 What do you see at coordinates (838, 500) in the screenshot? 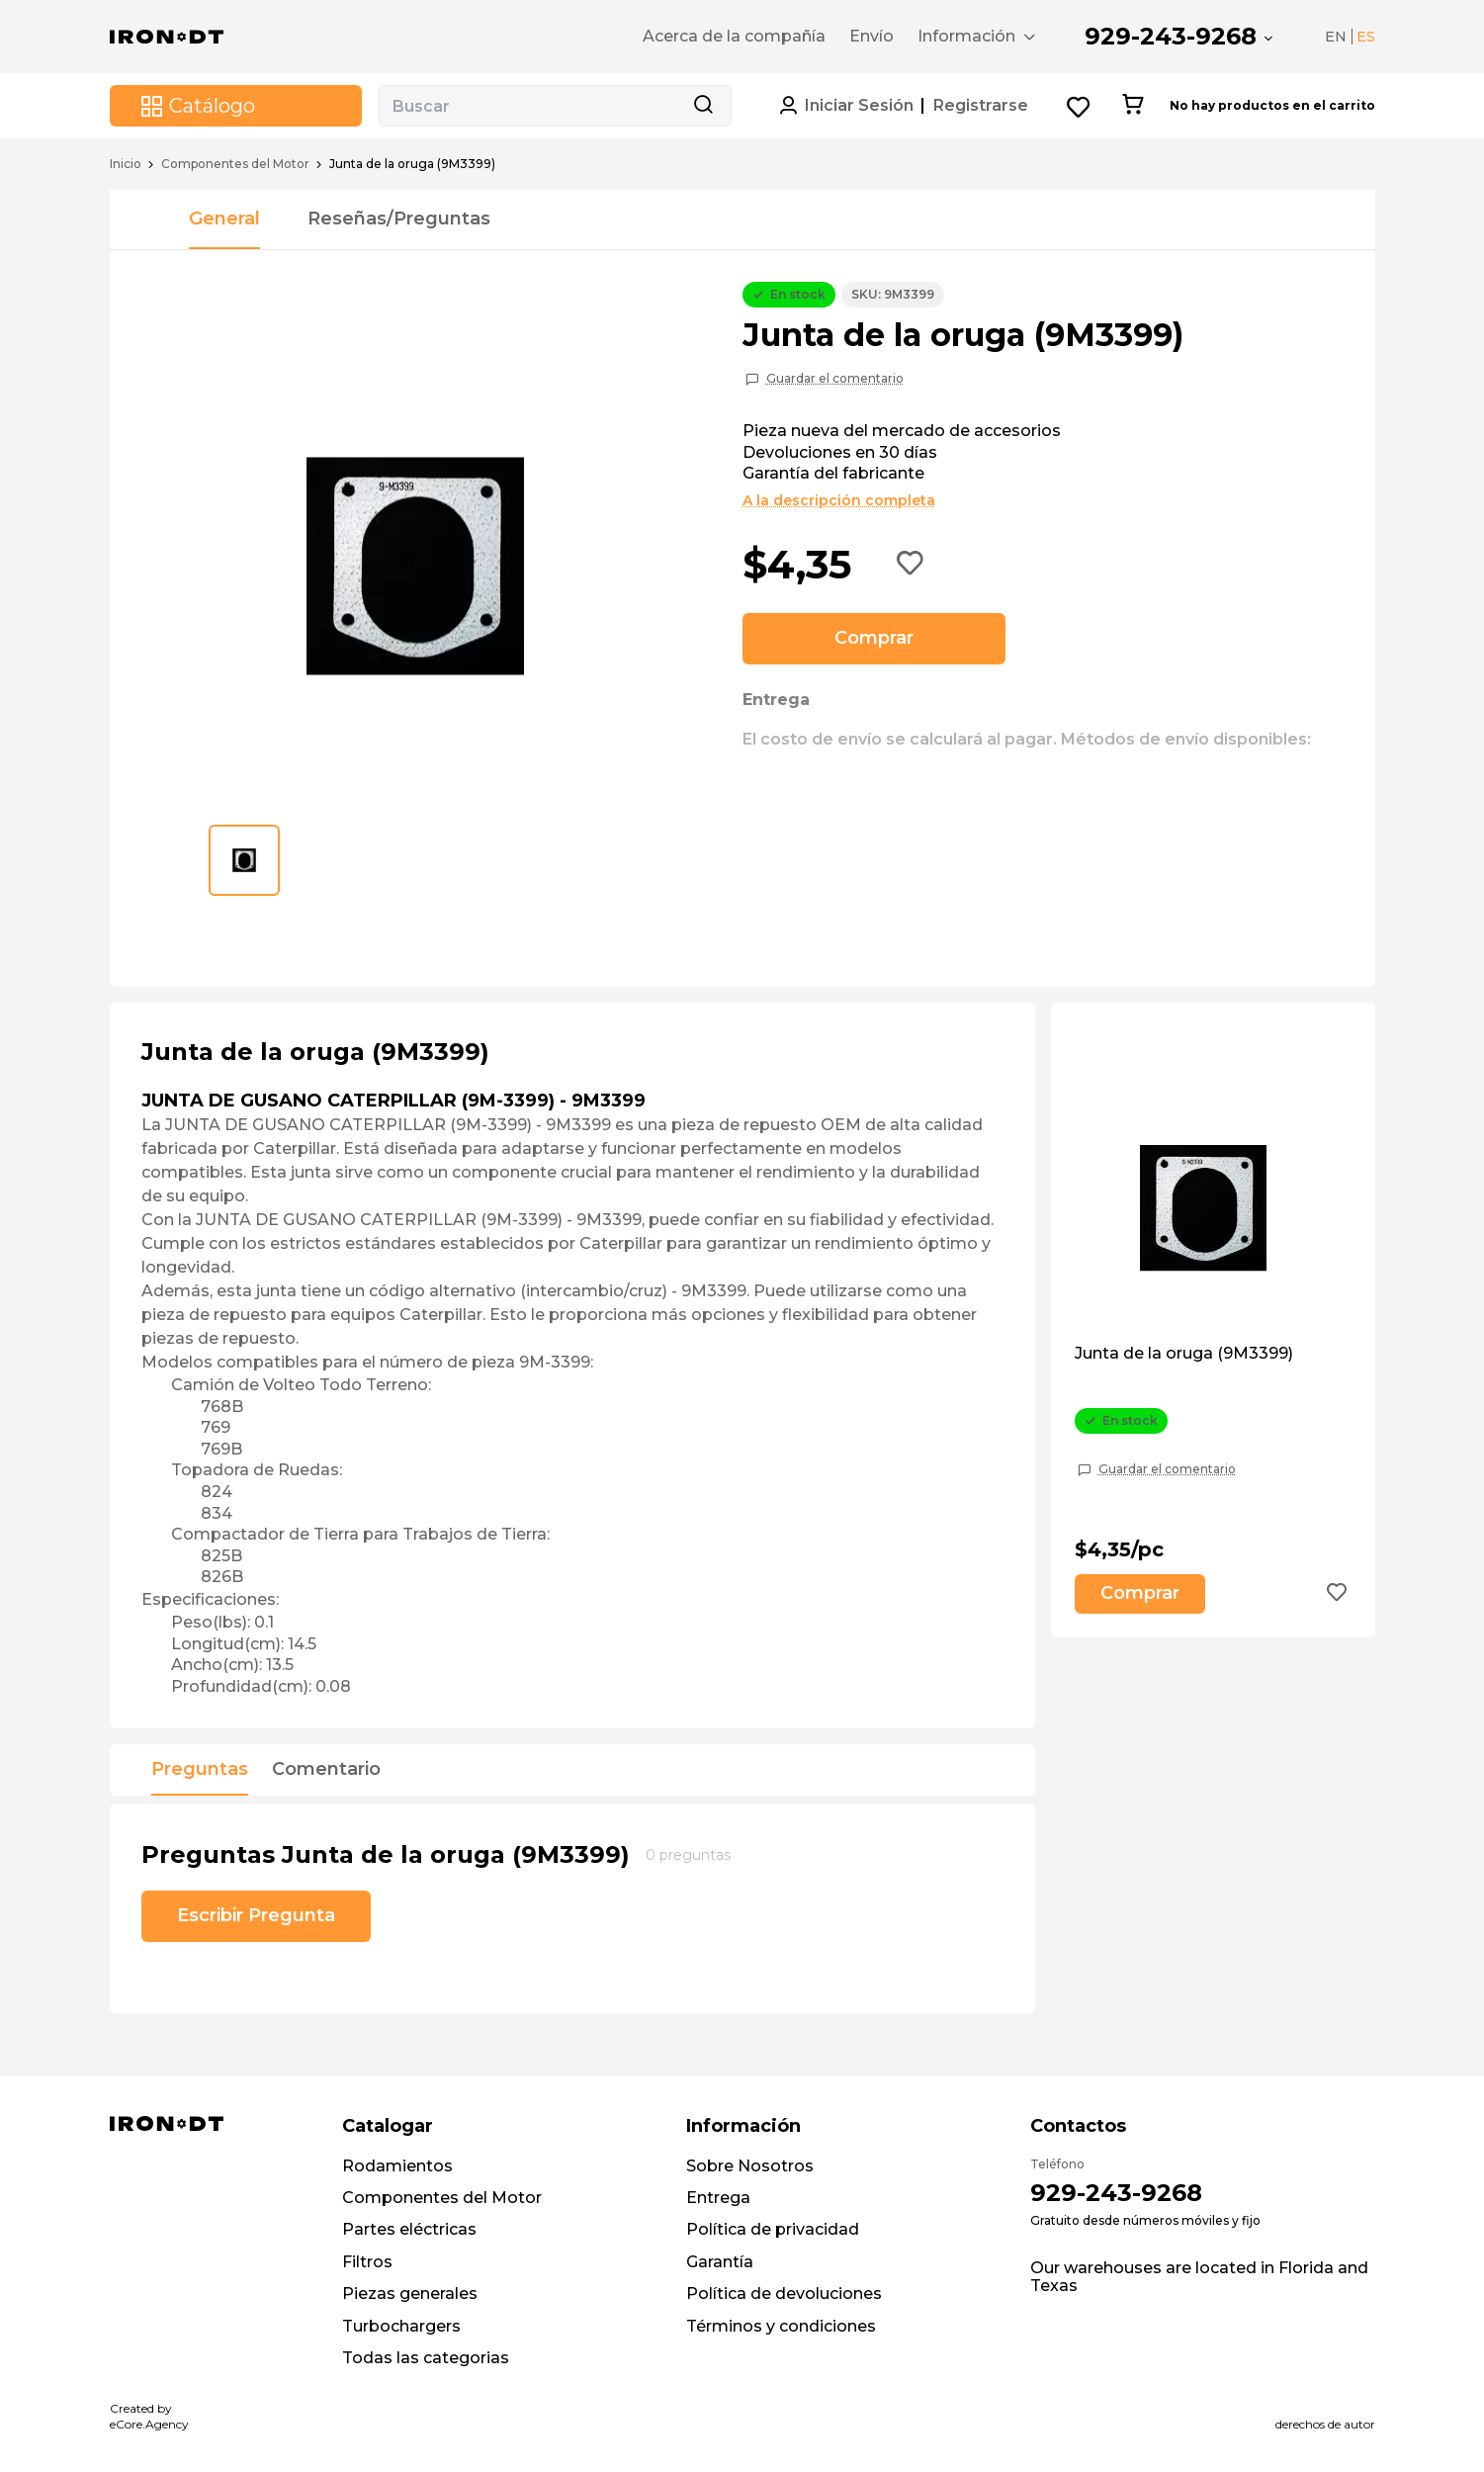
I see `A la descripción completa` at bounding box center [838, 500].